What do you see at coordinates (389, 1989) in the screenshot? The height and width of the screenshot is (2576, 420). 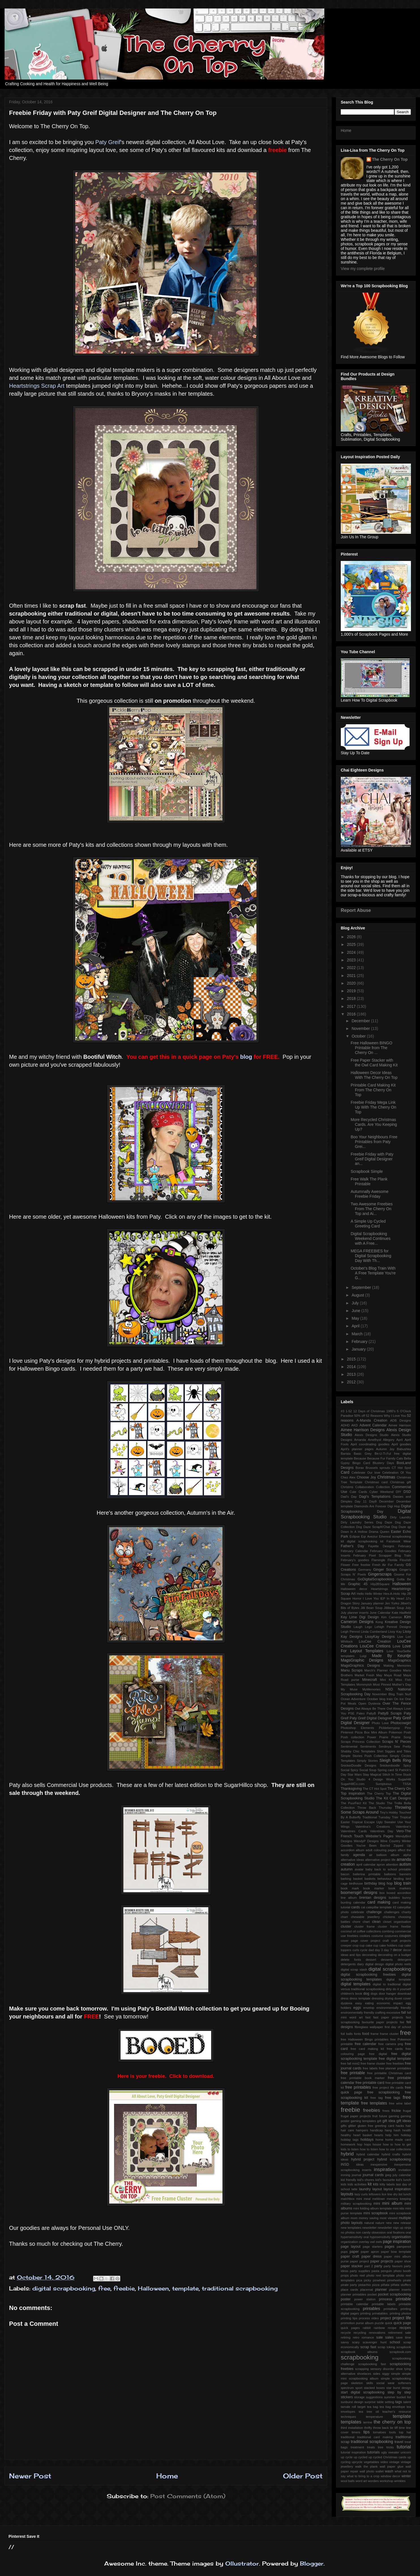 I see `dirty` at bounding box center [389, 1989].